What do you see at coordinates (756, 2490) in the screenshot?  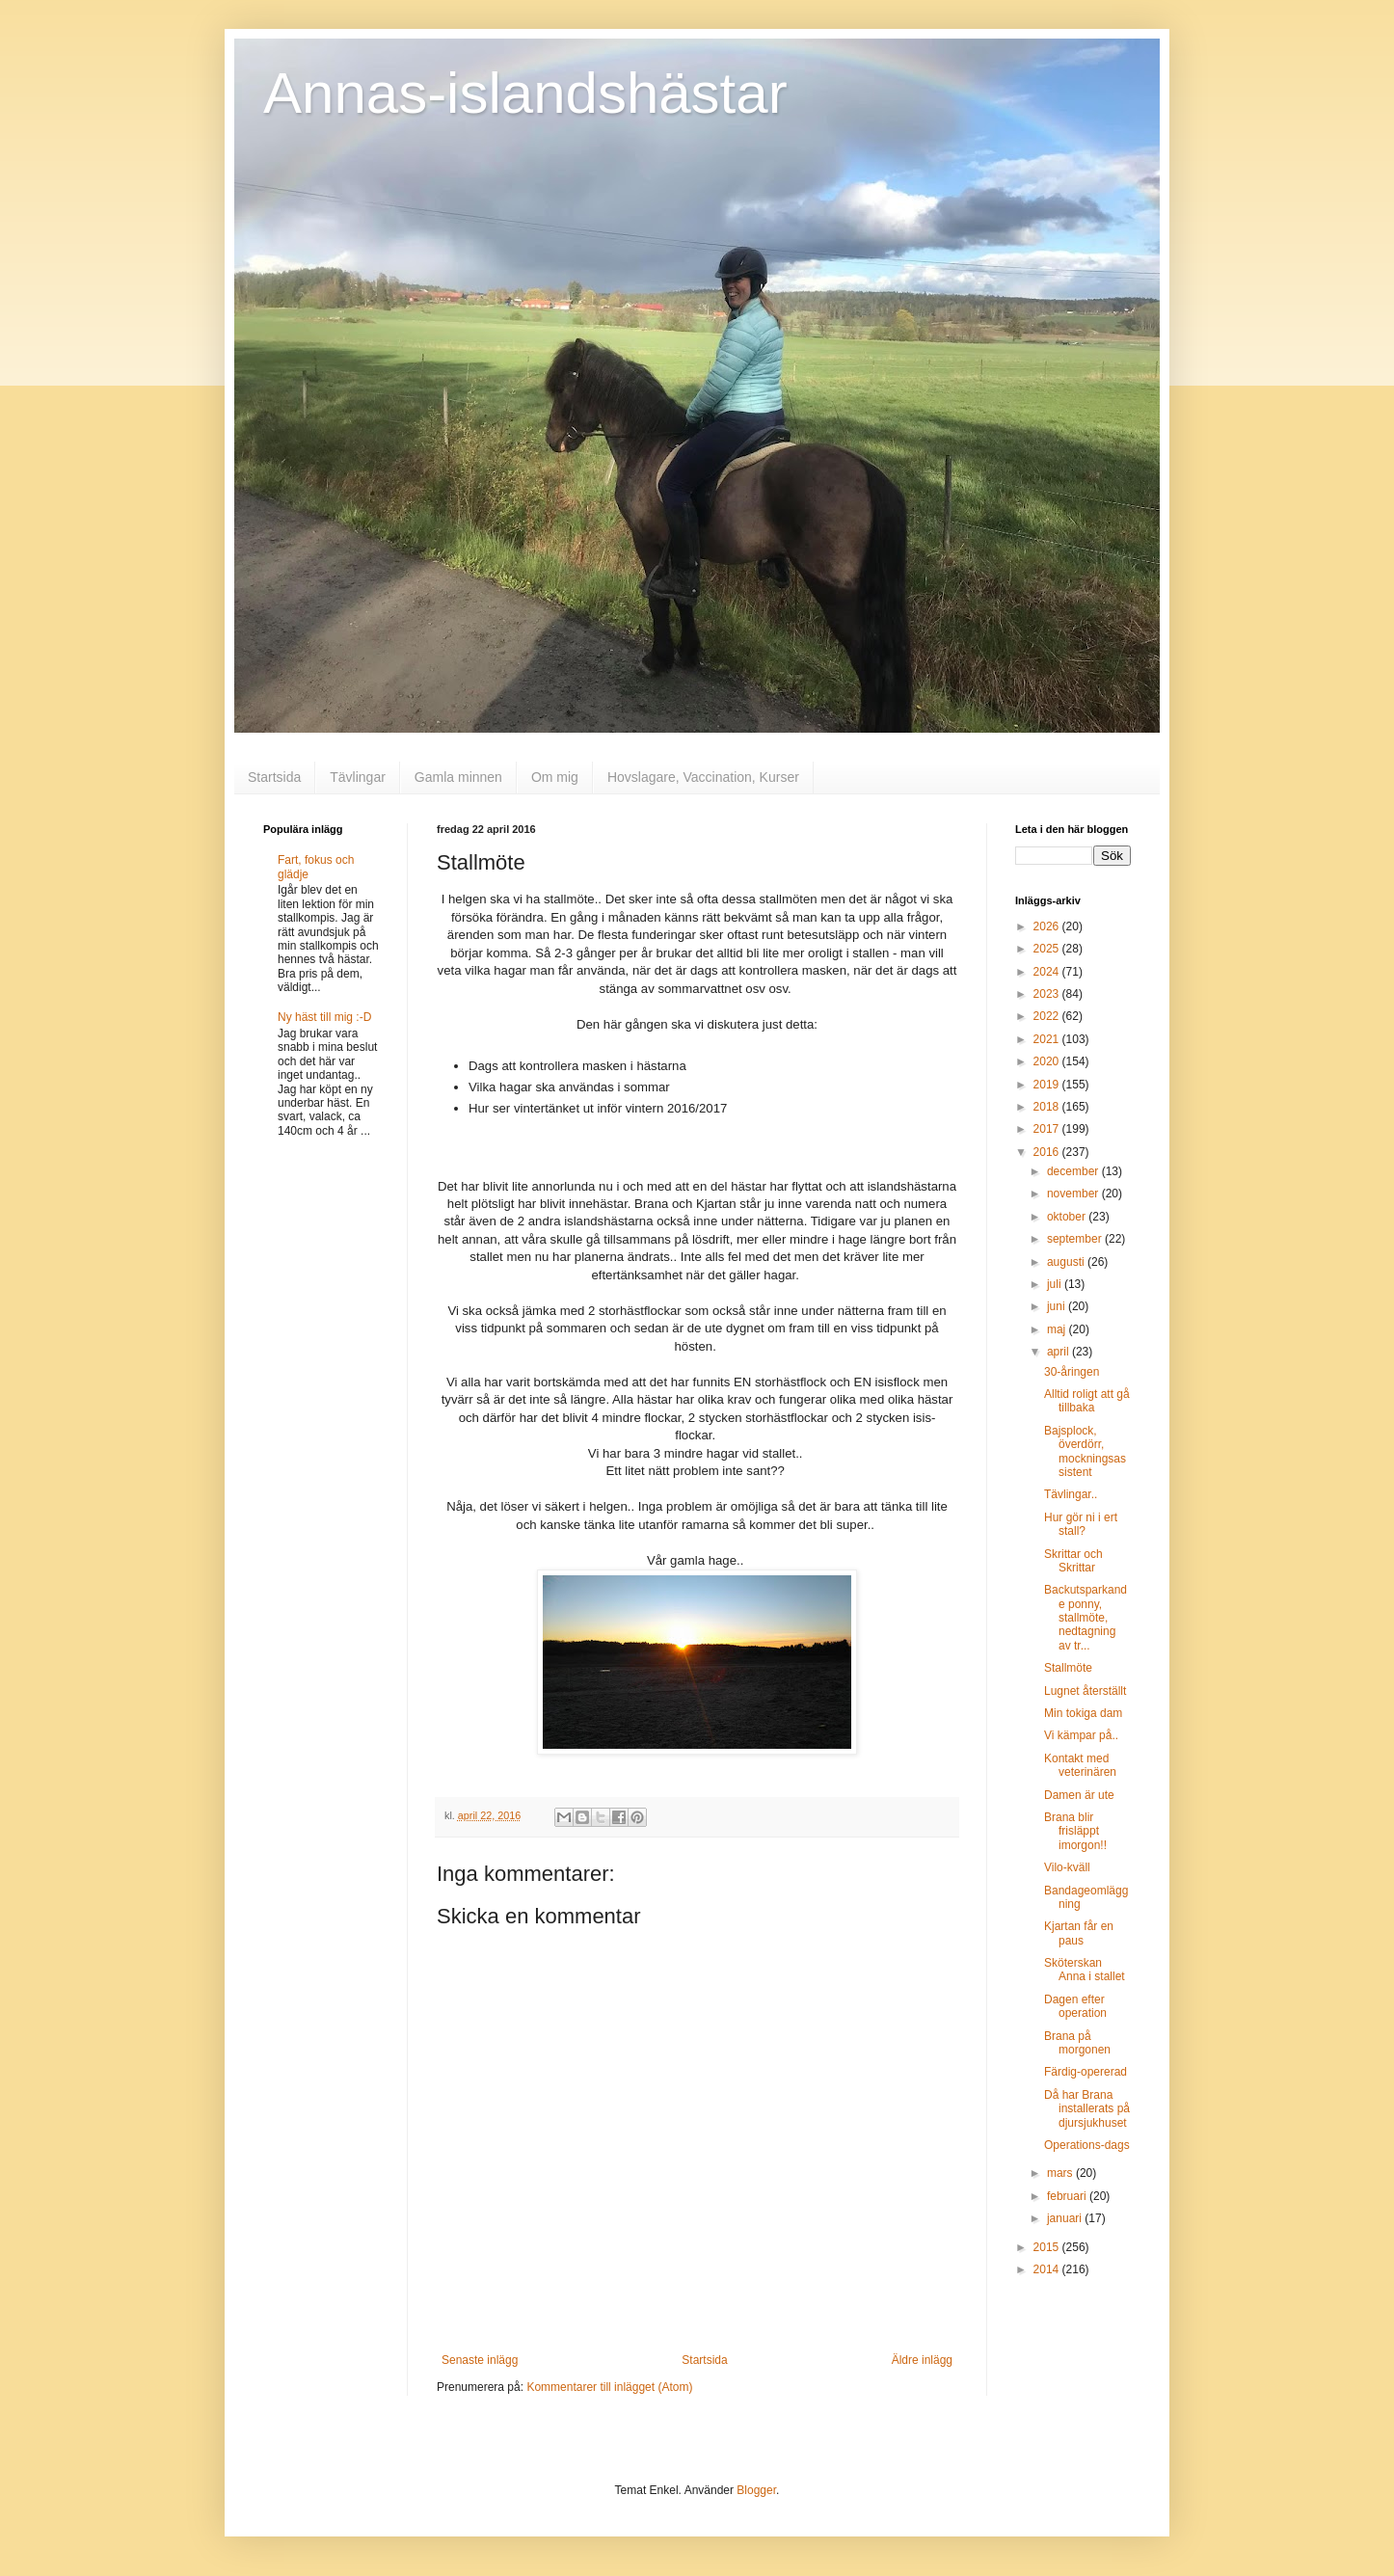 I see `Blogger` at bounding box center [756, 2490].